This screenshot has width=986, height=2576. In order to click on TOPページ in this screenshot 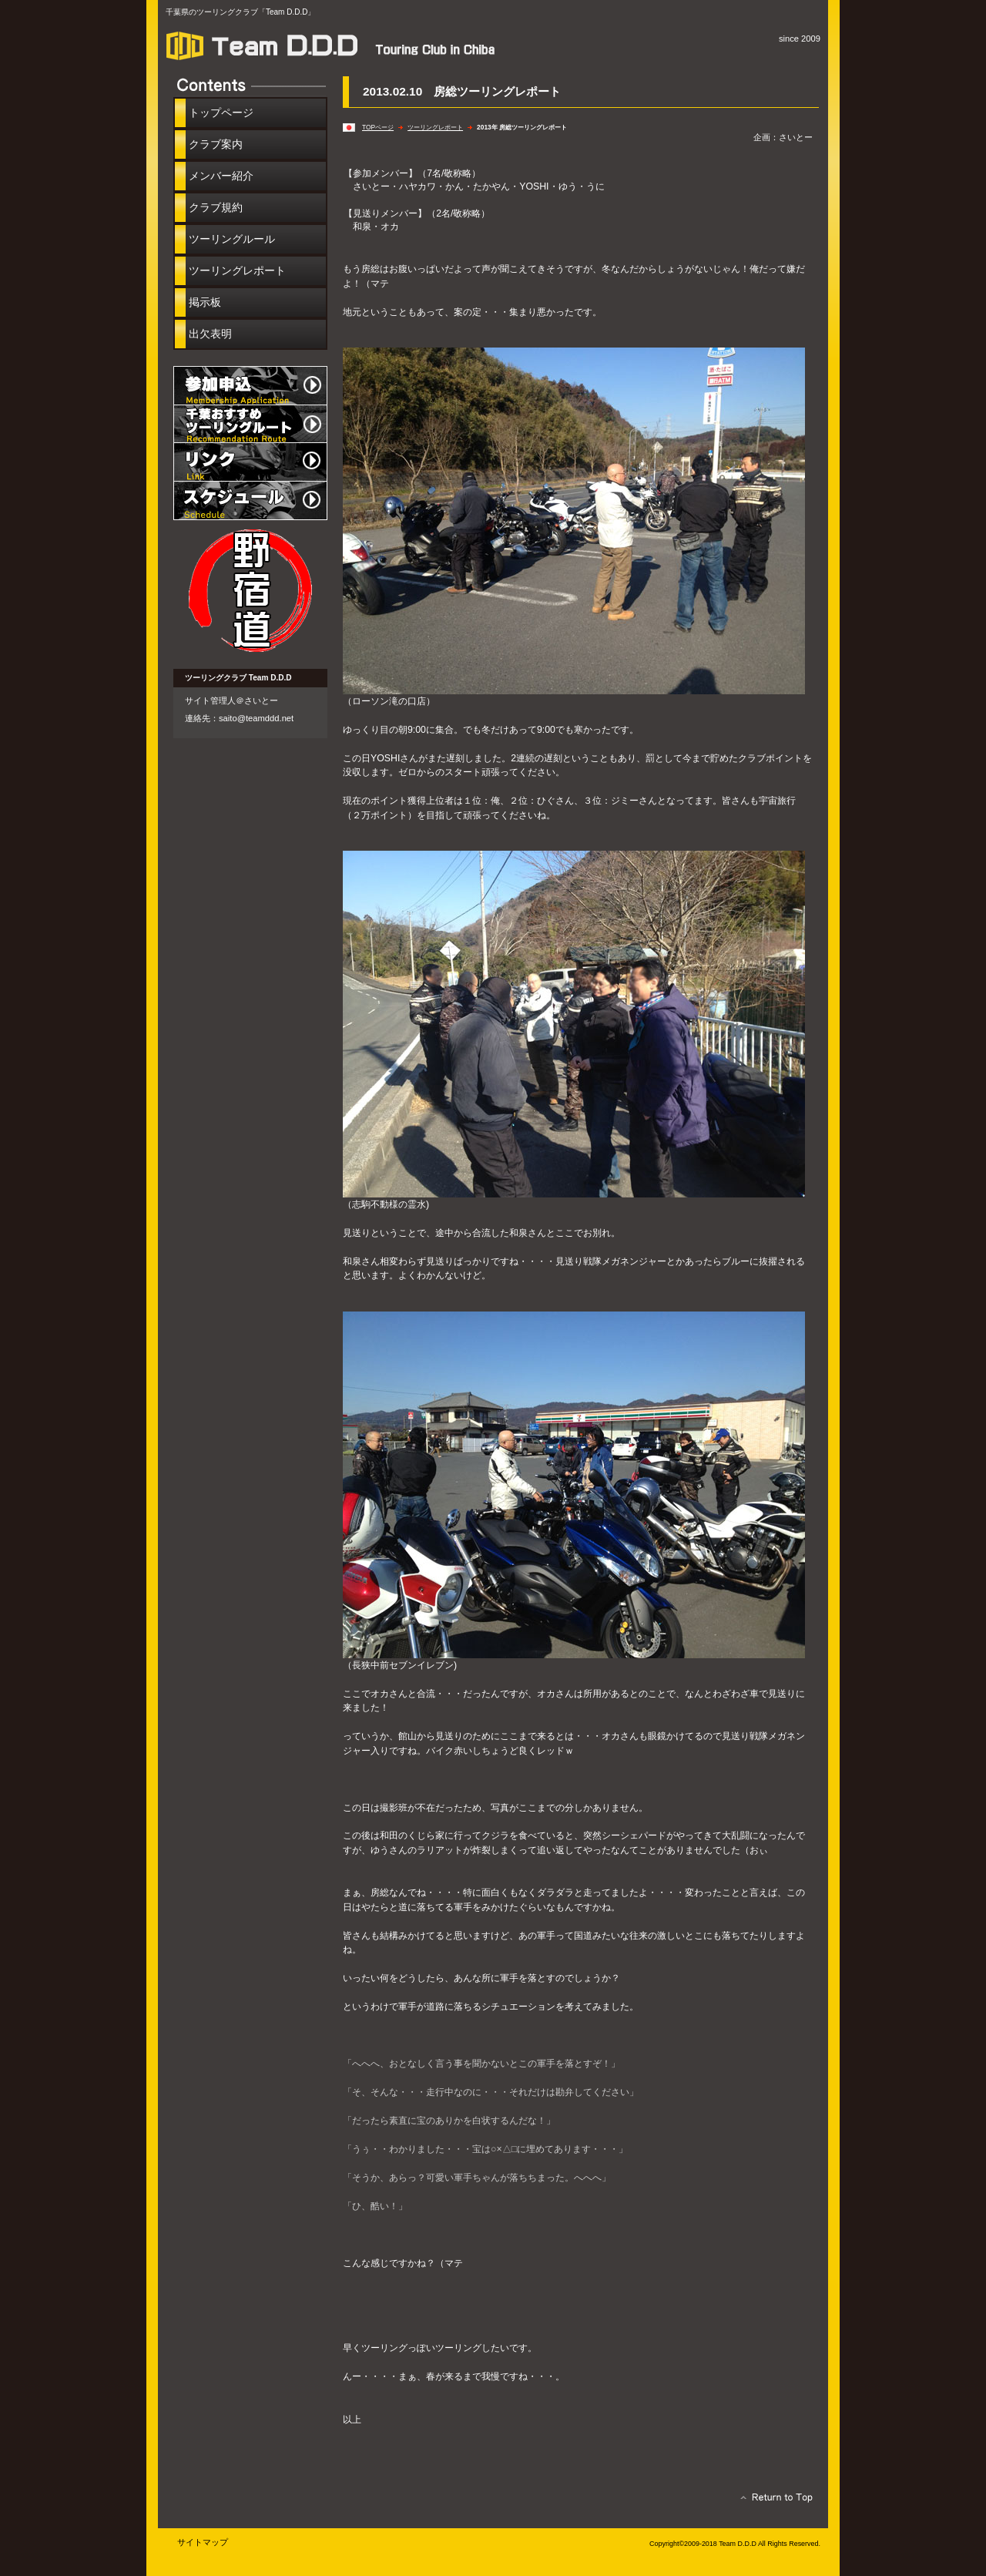, I will do `click(378, 127)`.